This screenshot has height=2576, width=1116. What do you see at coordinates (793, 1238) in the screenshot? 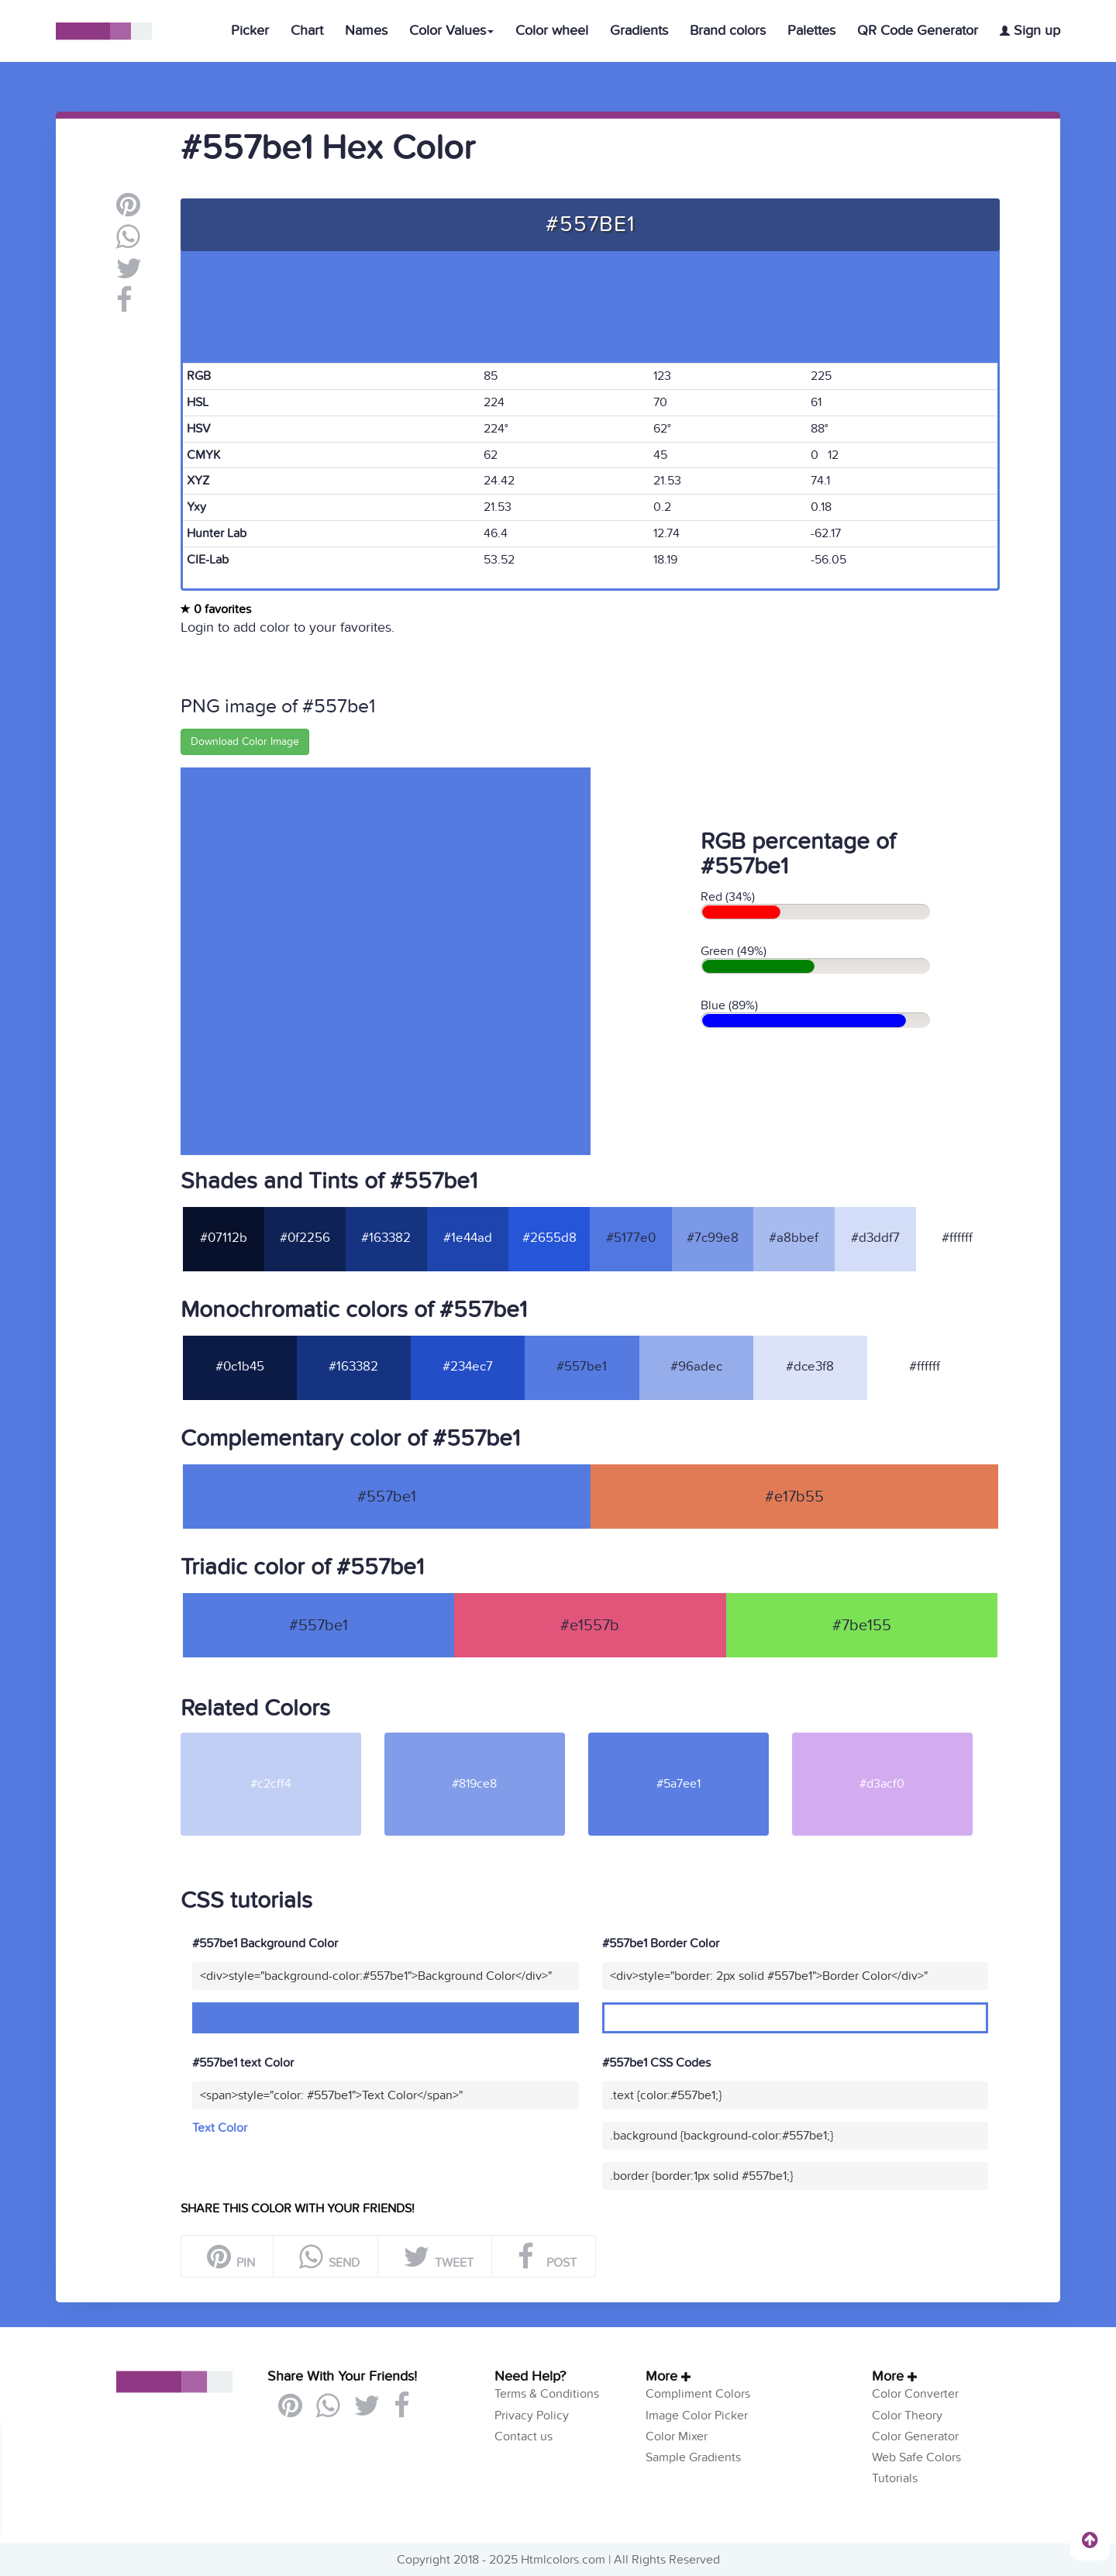
I see `#a8bbef` at bounding box center [793, 1238].